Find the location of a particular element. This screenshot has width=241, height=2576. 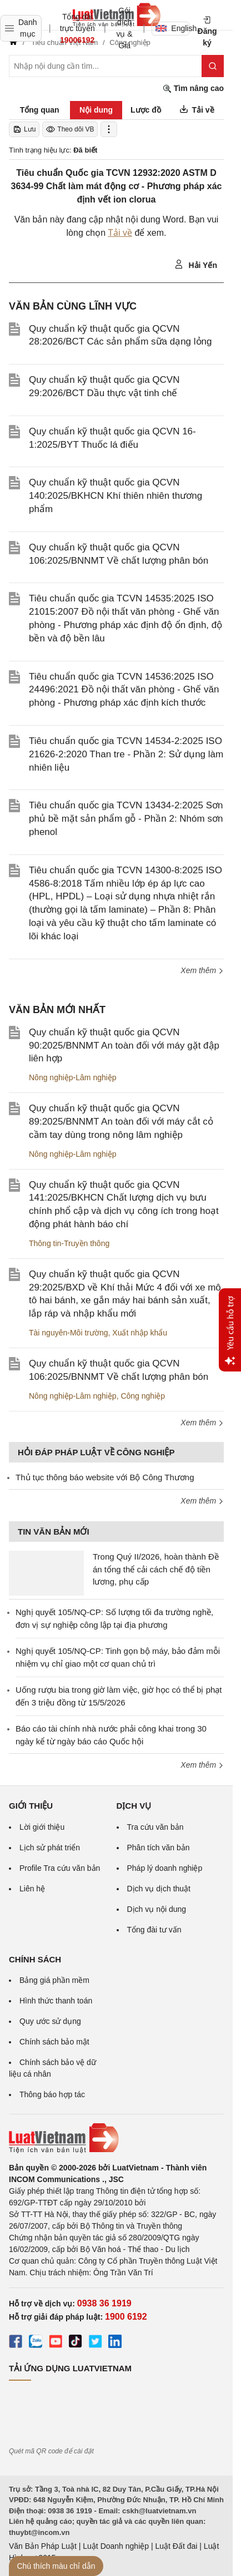

Luật Đất đai is located at coordinates (176, 2546).